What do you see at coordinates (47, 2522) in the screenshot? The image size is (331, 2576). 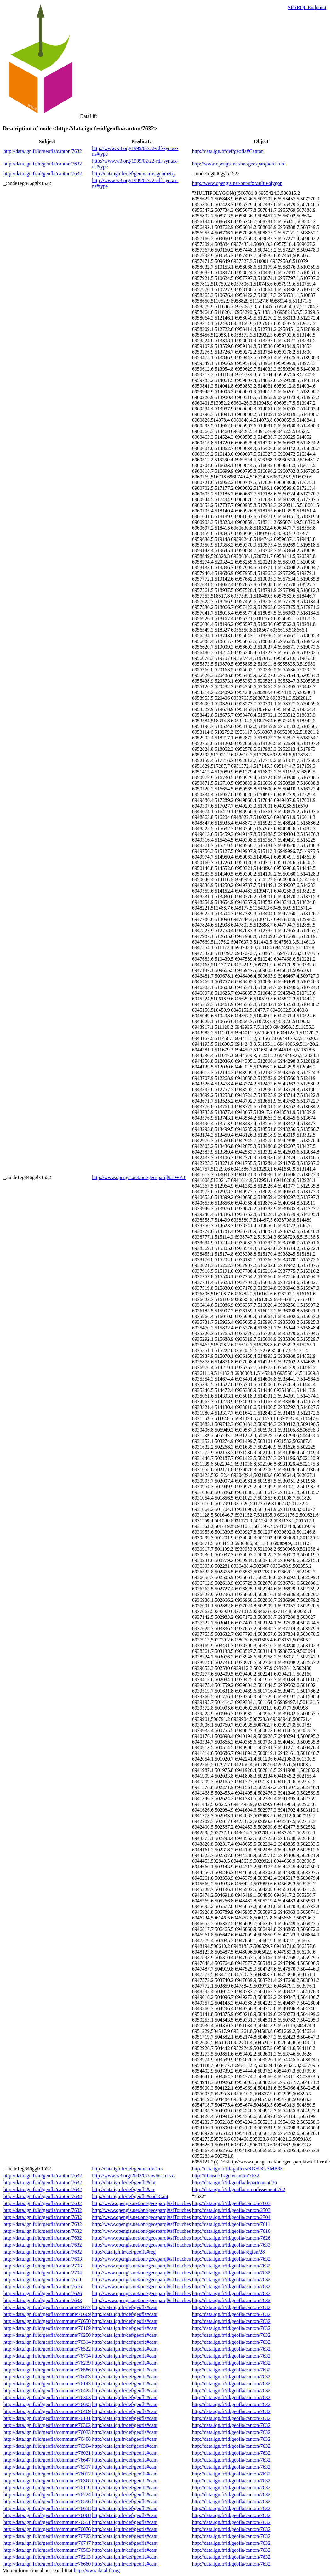 I see `http://data.ign.fr/id/geofla/commune/76551` at bounding box center [47, 2522].